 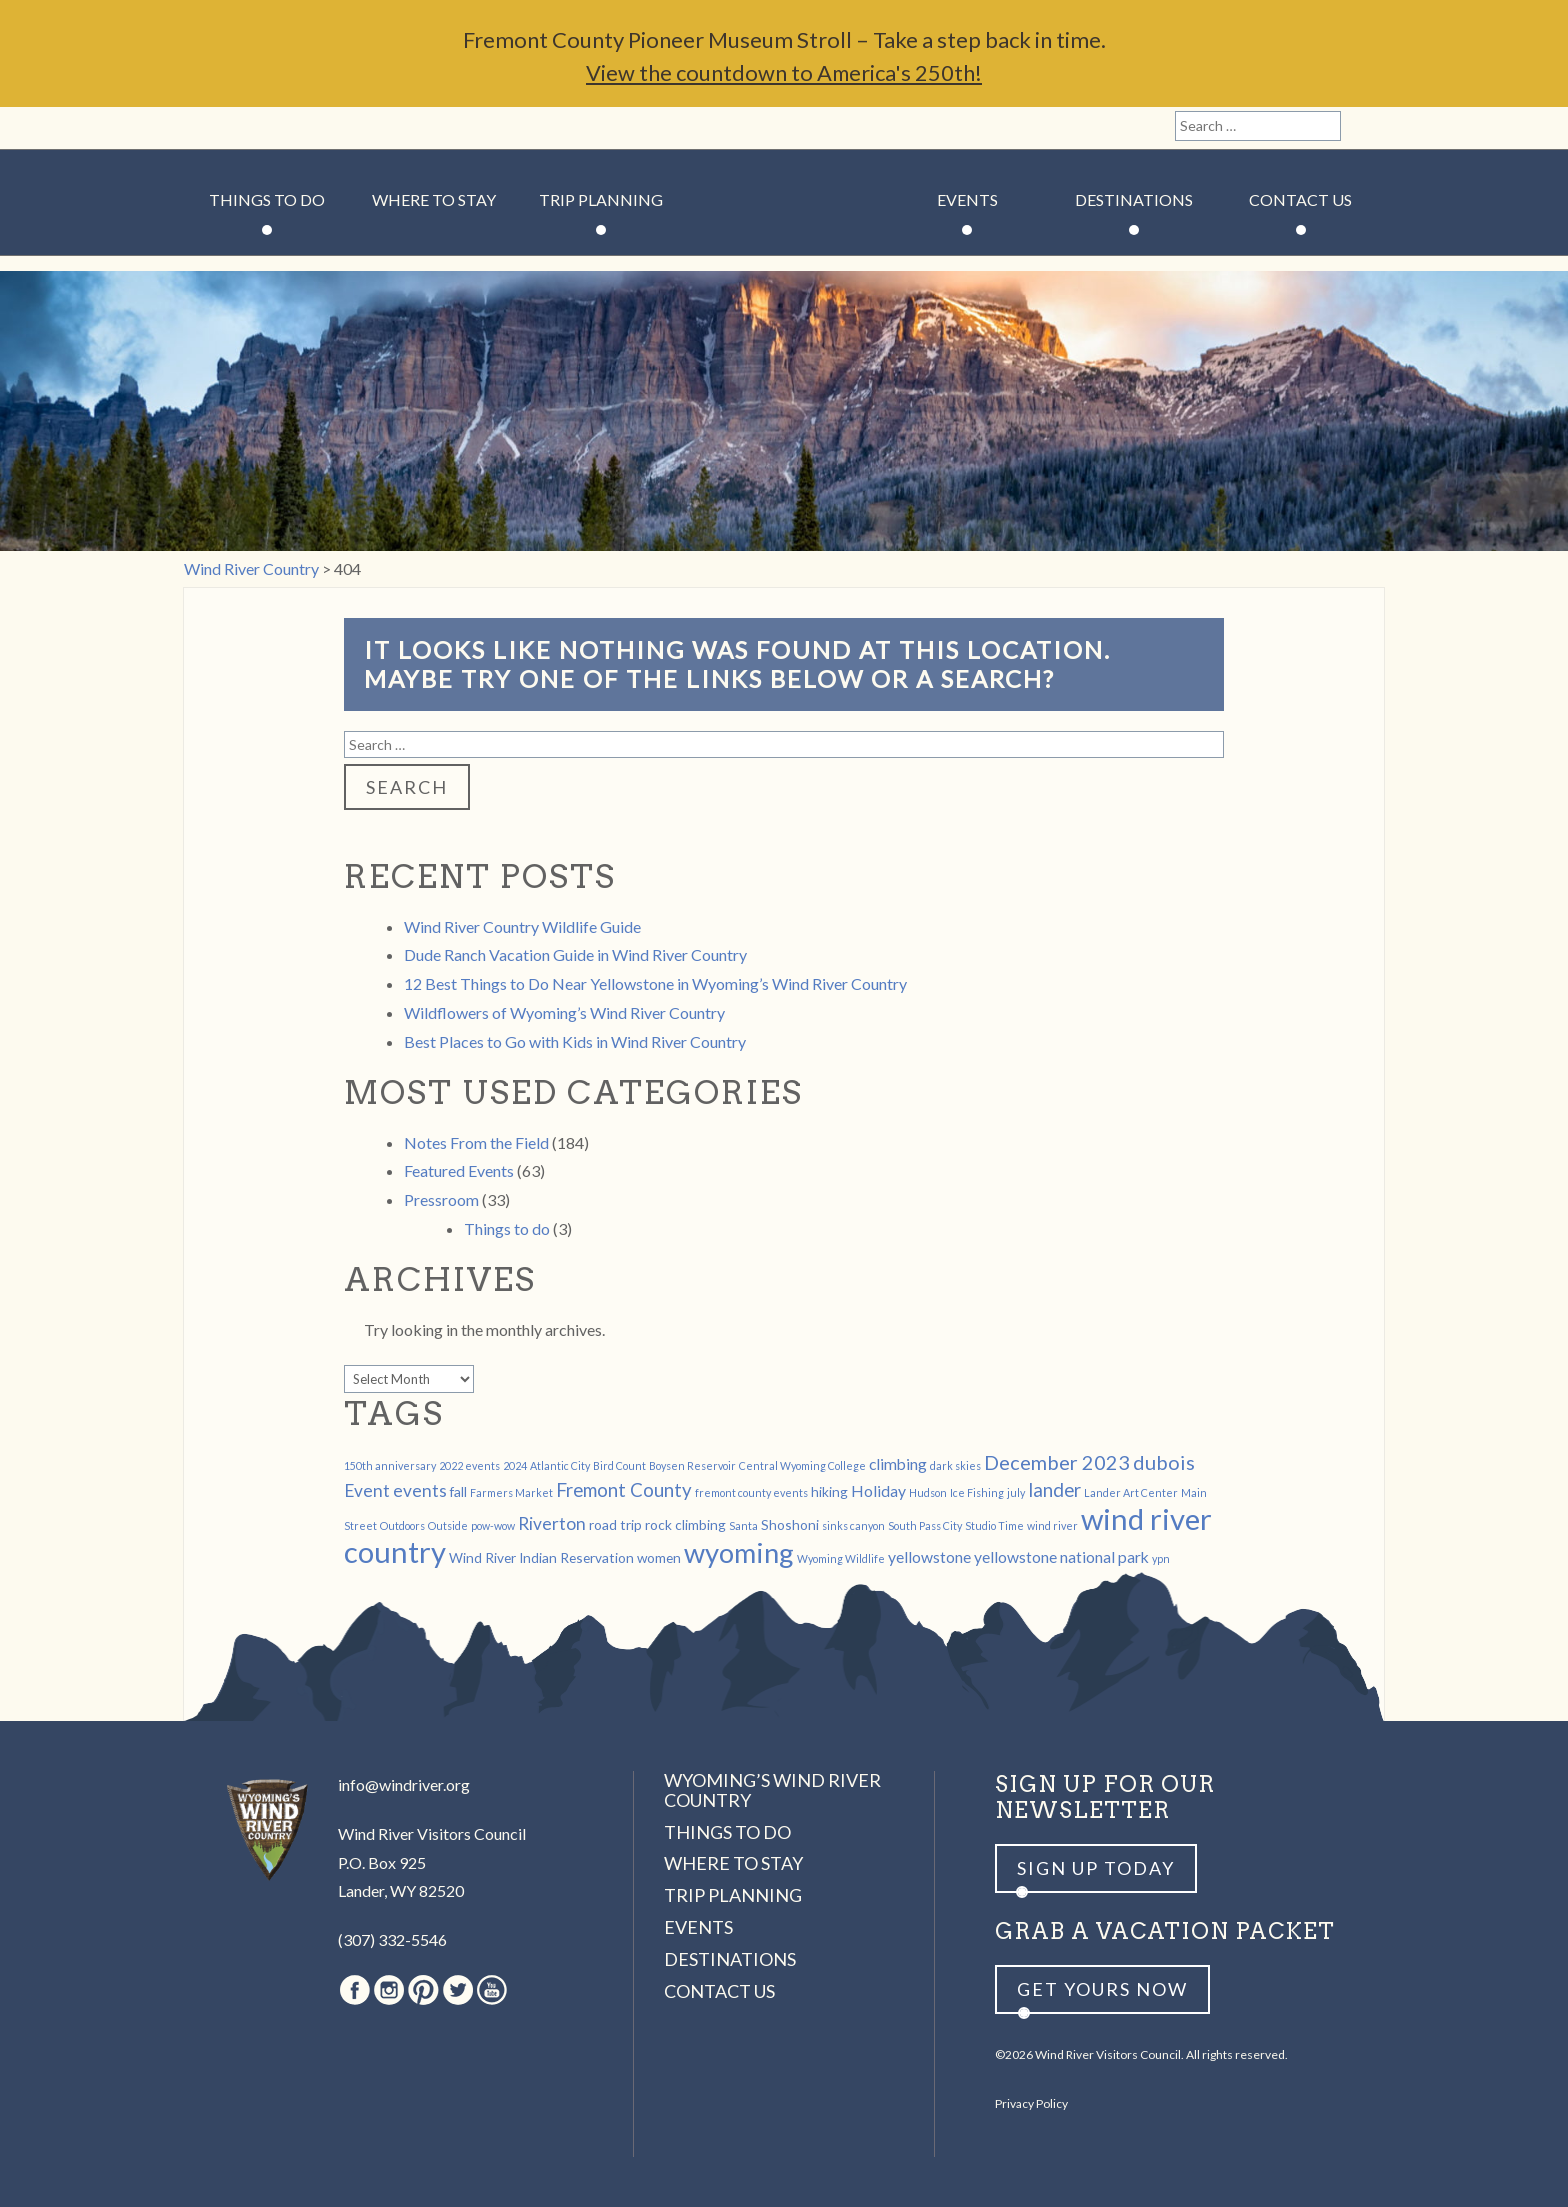 I want to click on Atlantic City [Atlantic City (1 item)], so click(x=560, y=1465).